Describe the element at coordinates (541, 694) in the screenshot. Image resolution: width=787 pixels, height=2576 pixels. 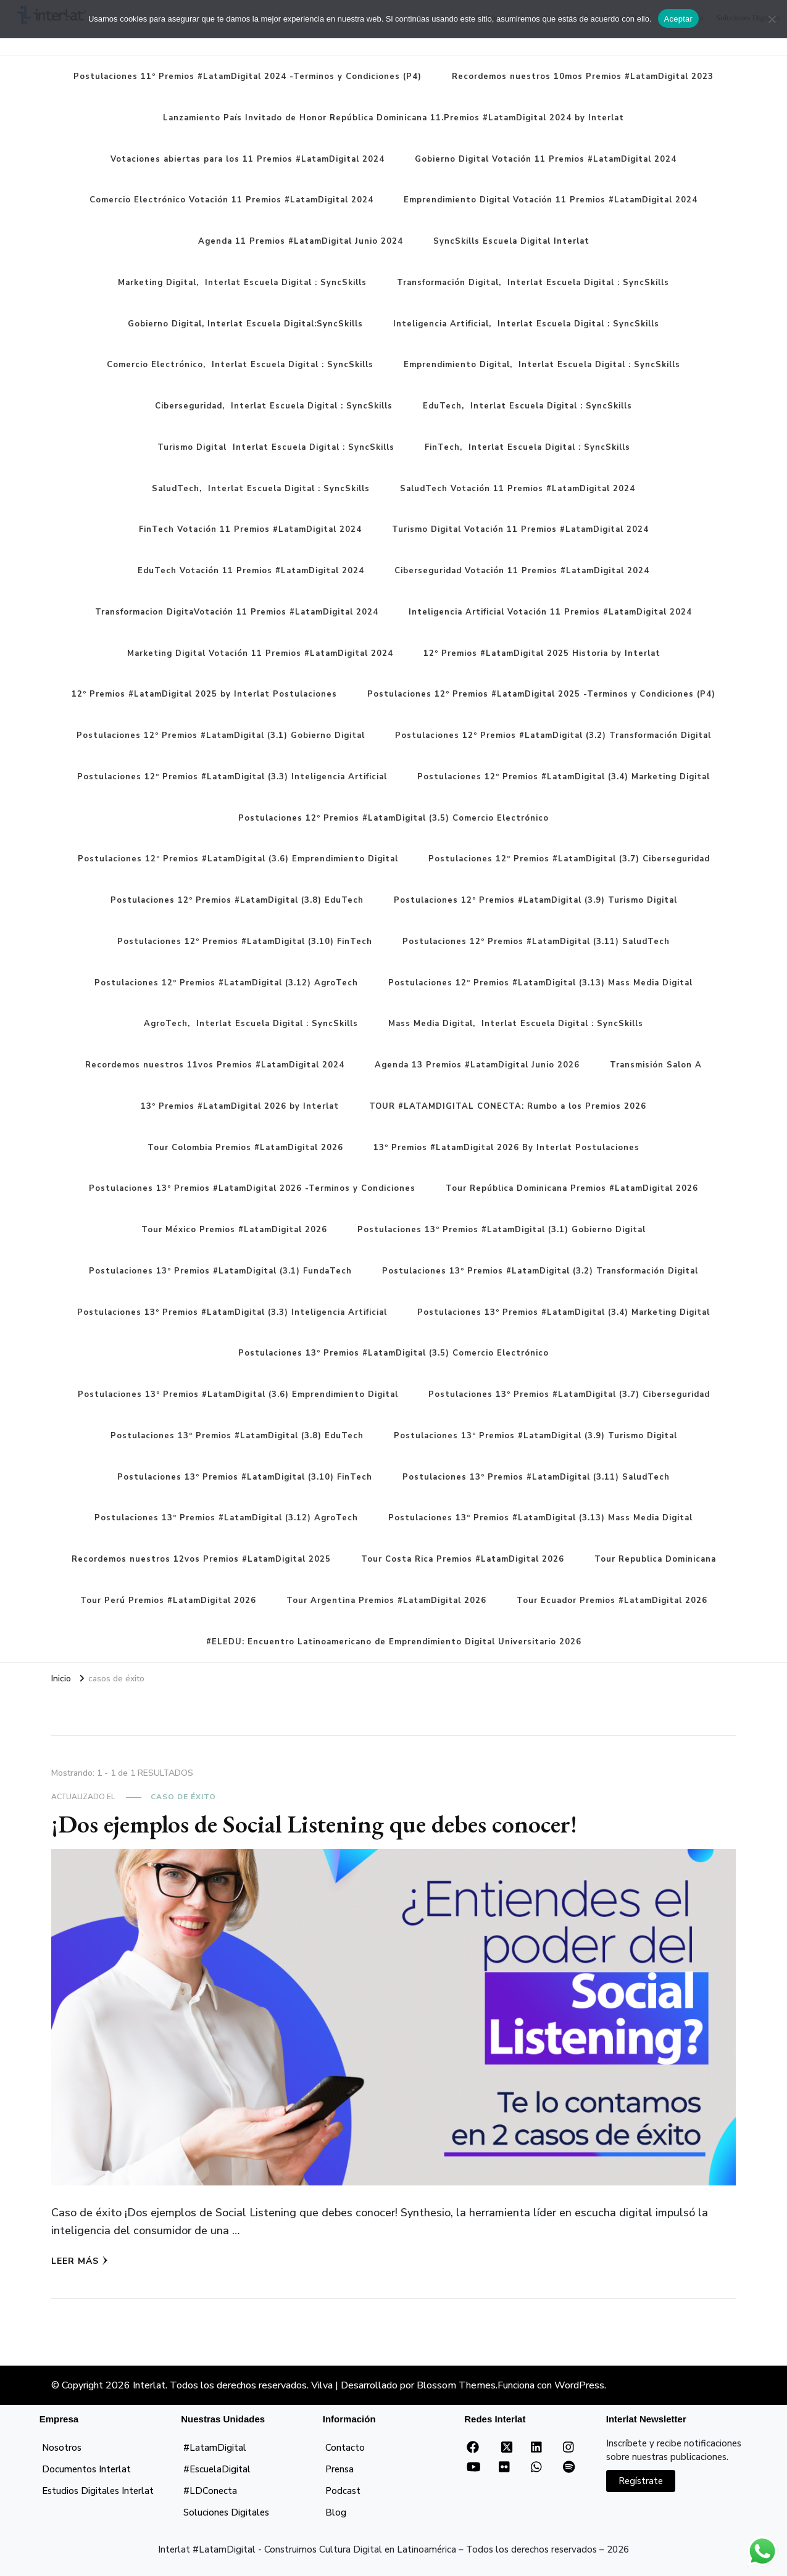
I see `Postulaciones 12º Premios #LatamDigital 2025 -Terminos y Condiciones (P4)` at that location.